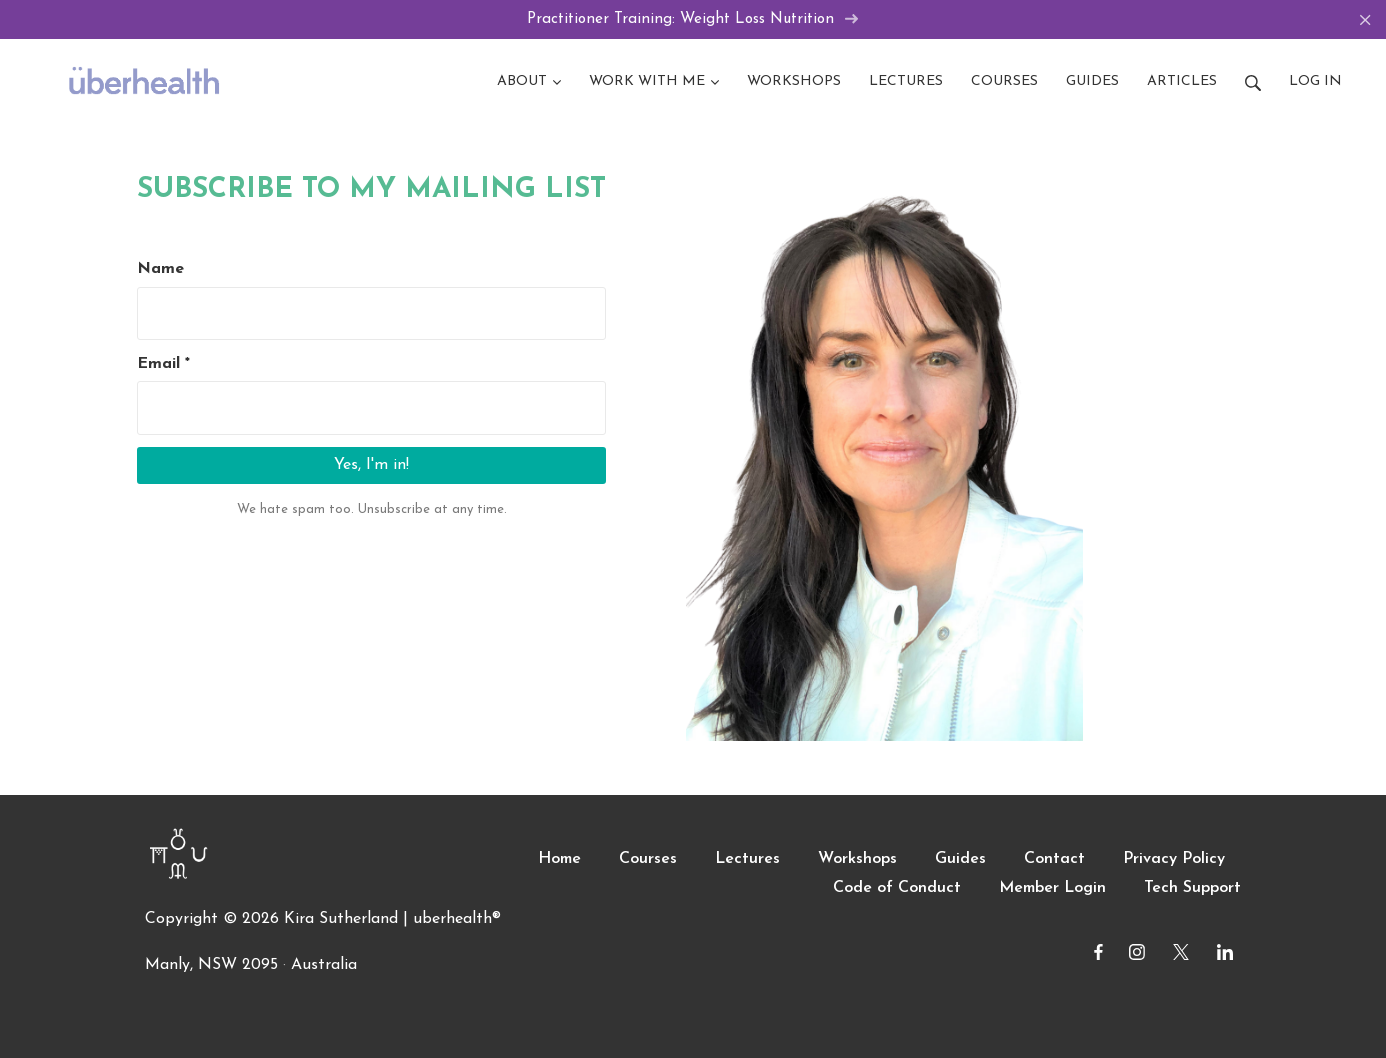  What do you see at coordinates (1174, 859) in the screenshot?
I see `Privacy Policy` at bounding box center [1174, 859].